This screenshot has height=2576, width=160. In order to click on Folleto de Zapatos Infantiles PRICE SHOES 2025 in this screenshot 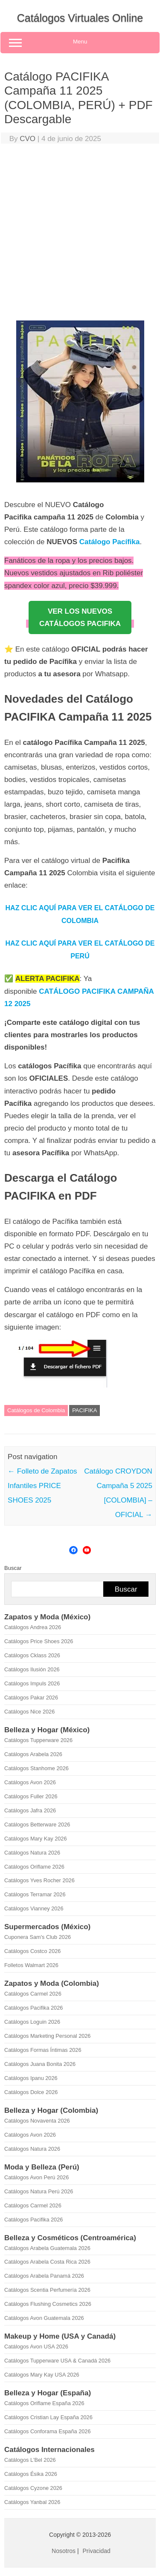, I will do `click(42, 1485)`.